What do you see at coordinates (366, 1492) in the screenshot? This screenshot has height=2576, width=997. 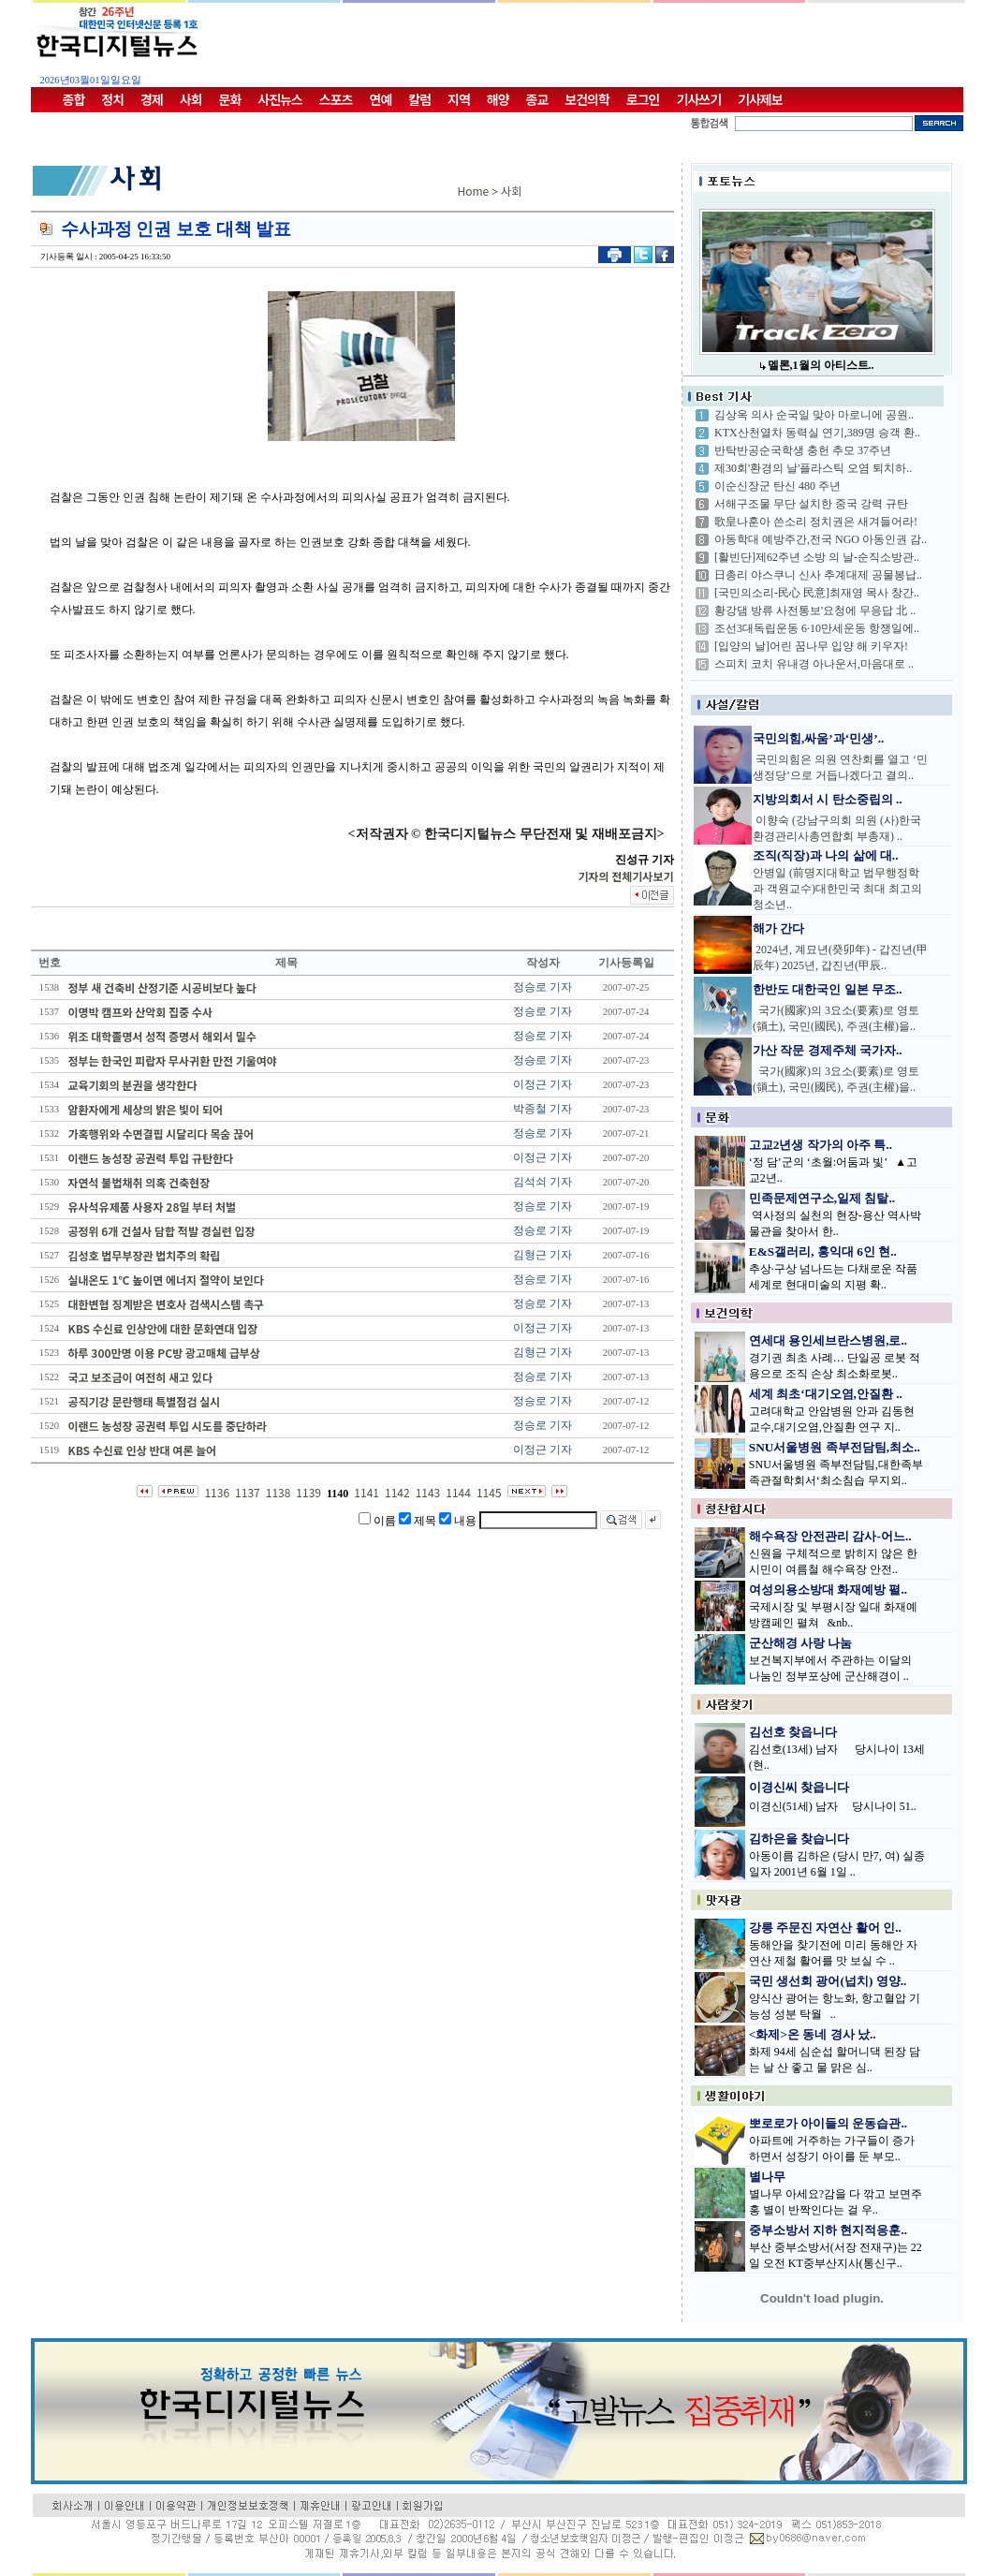 I see `1141` at bounding box center [366, 1492].